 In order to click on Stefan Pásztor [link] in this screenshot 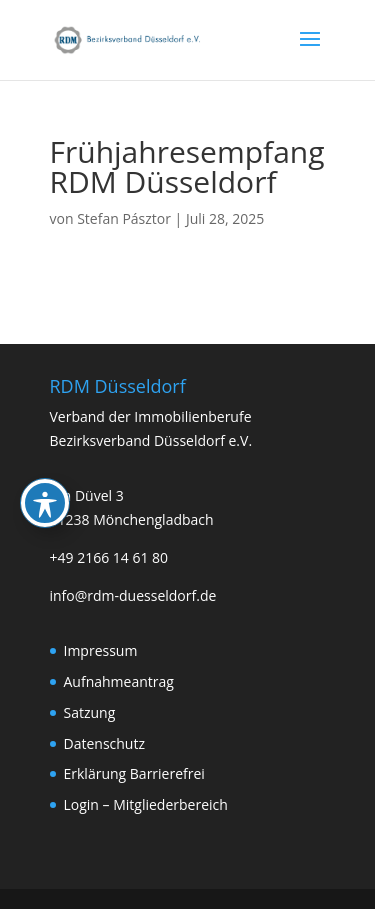, I will do `click(124, 218)`.